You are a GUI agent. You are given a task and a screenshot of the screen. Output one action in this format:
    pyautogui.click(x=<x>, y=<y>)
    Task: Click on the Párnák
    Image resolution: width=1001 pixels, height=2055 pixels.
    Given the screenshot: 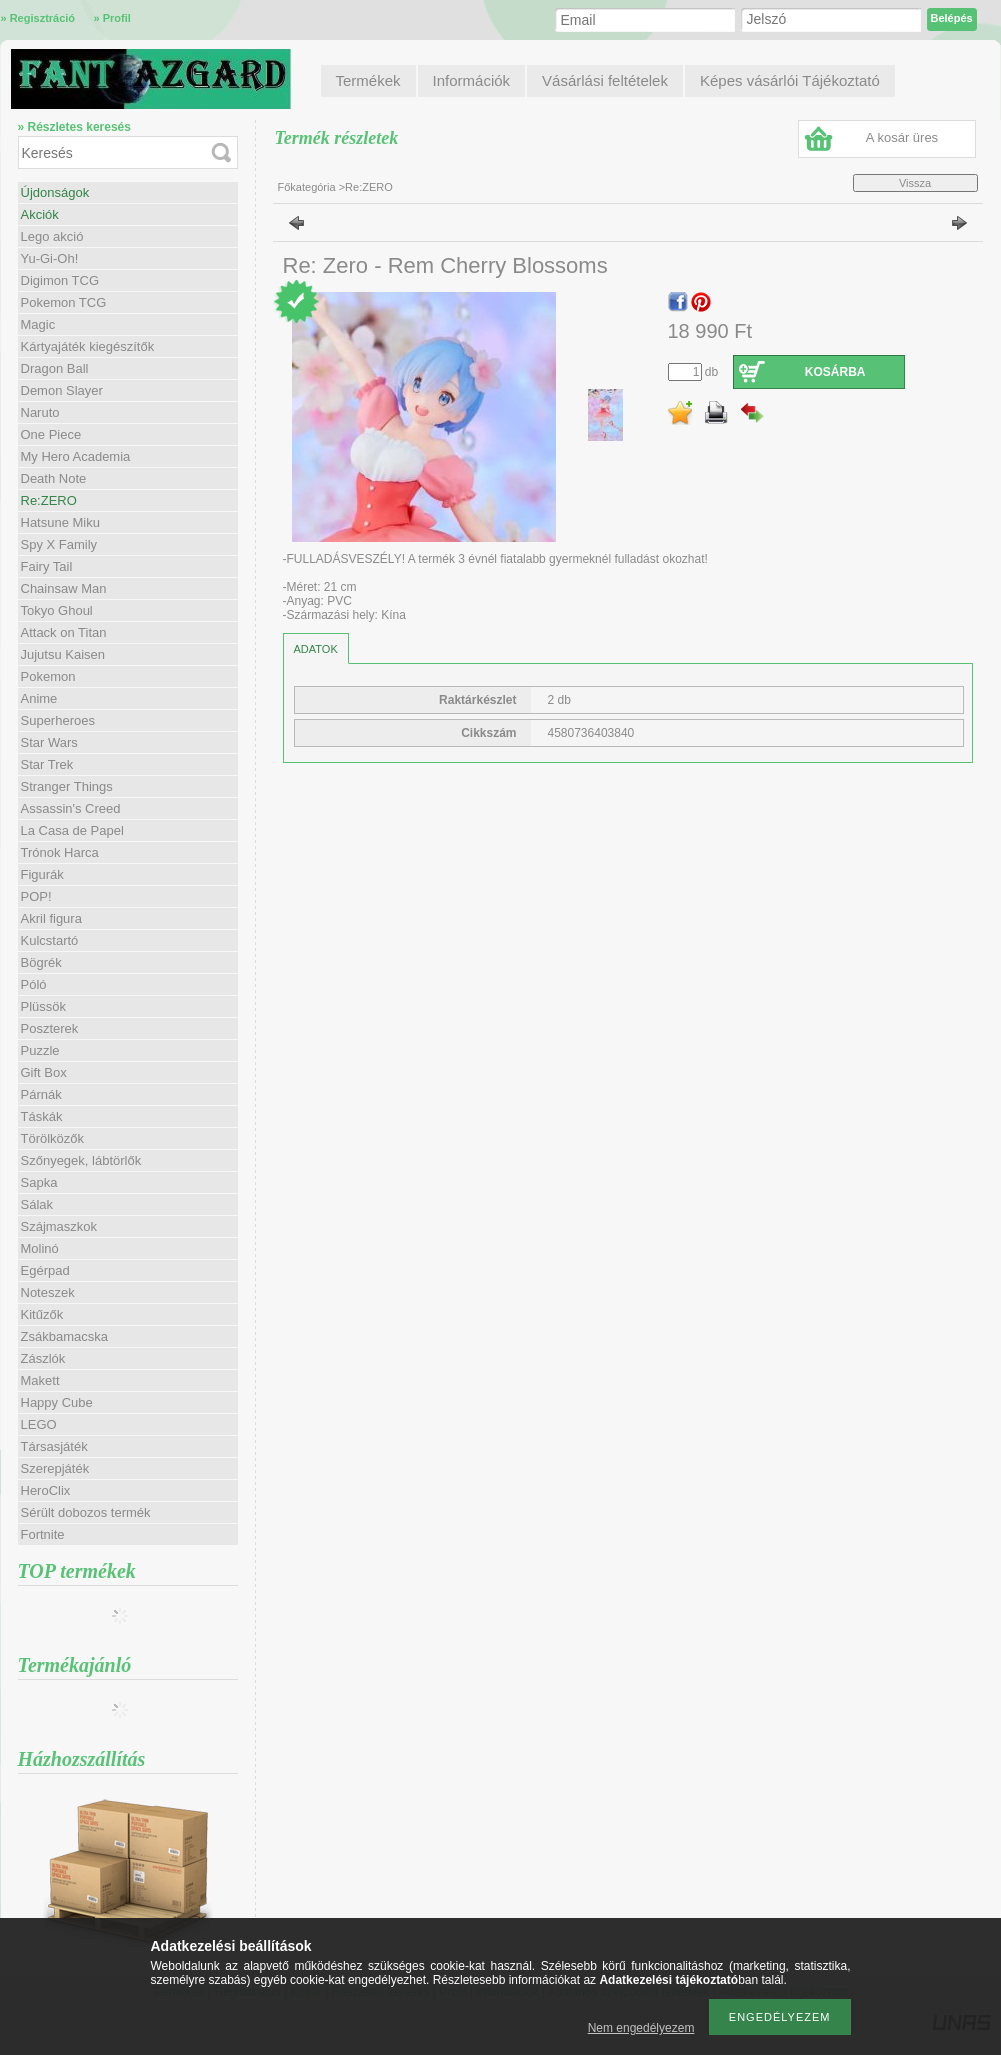 What is the action you would take?
    pyautogui.click(x=41, y=1094)
    